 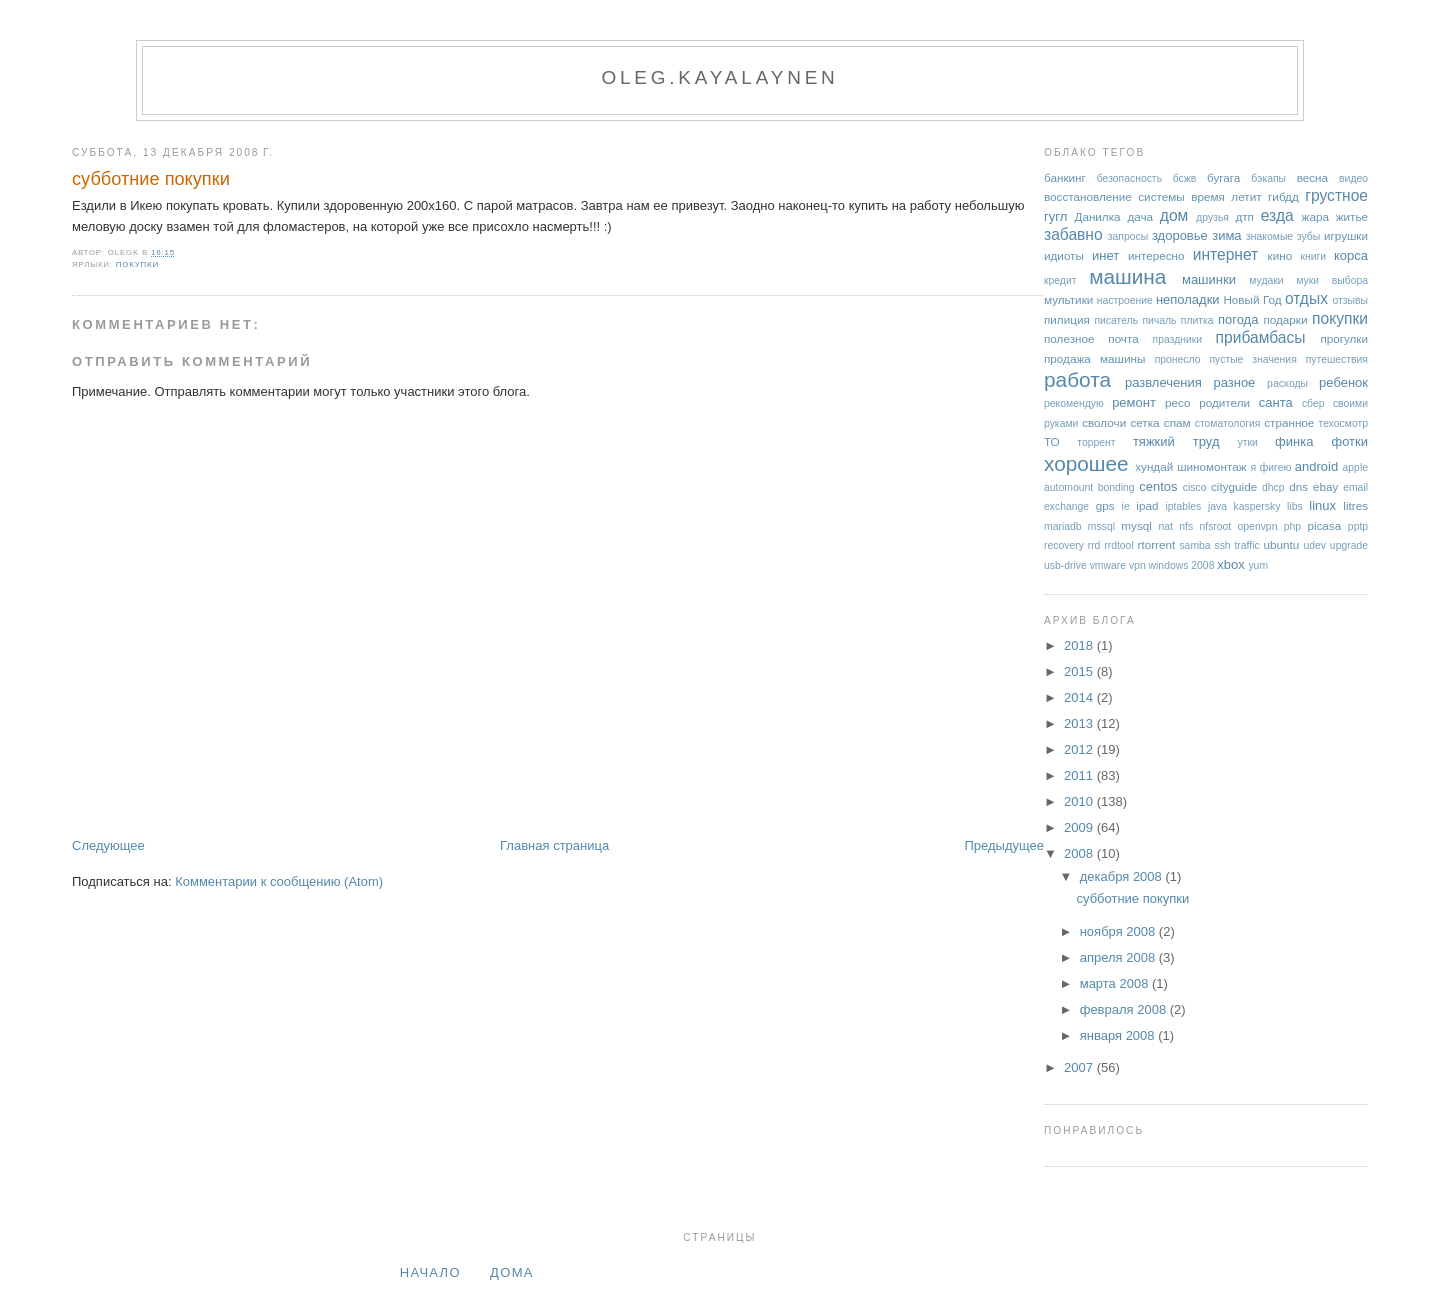 I want to click on дача, so click(x=1140, y=216).